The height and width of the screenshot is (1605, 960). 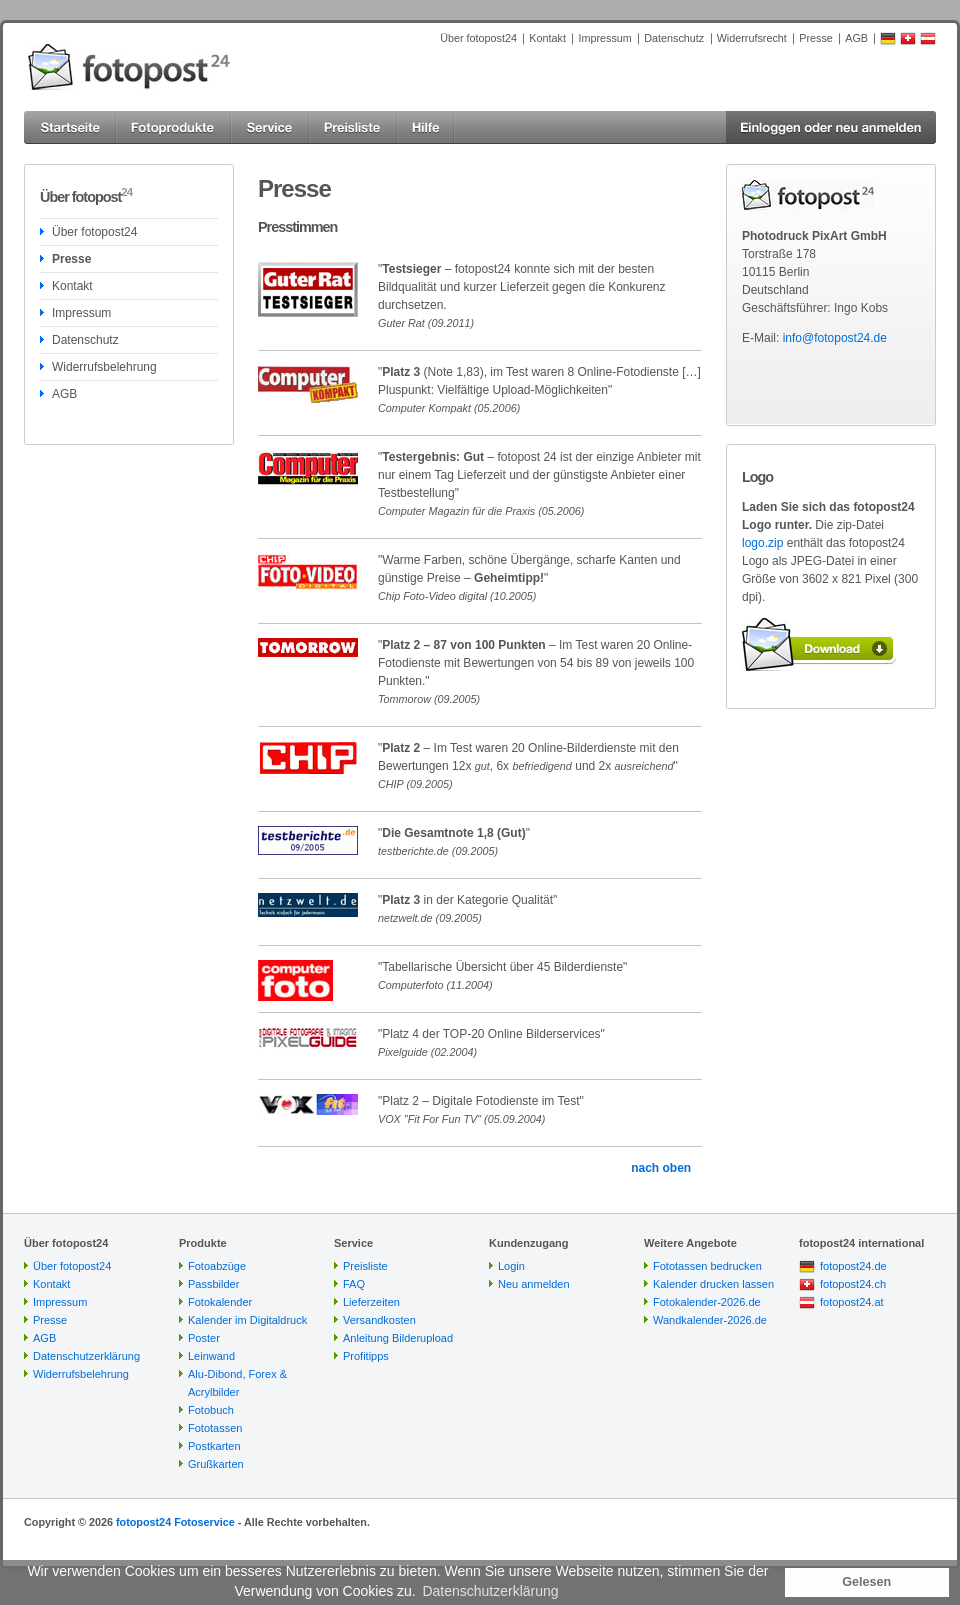 I want to click on fotopost24.ch, so click(x=853, y=1284).